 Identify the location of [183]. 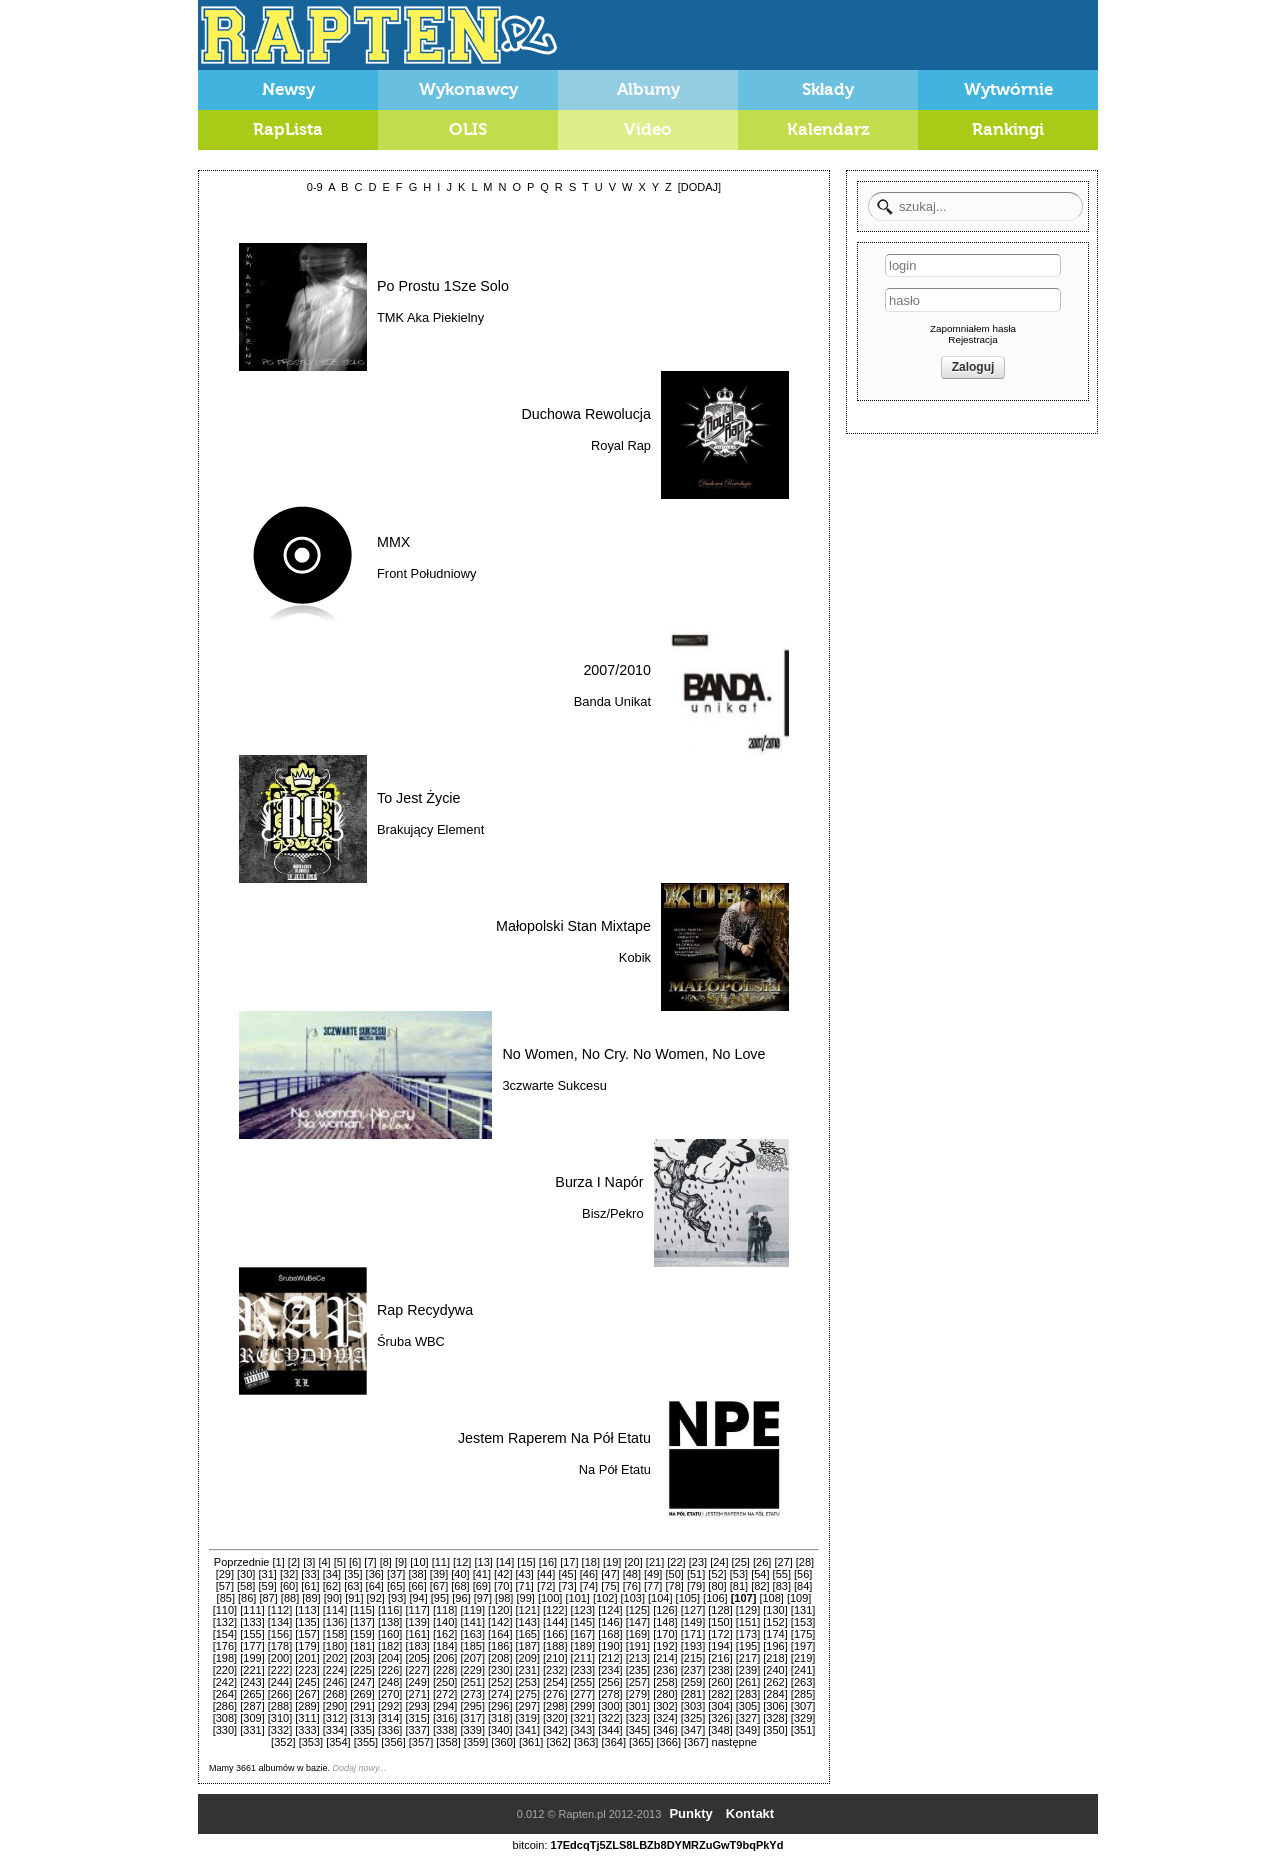
(417, 1646).